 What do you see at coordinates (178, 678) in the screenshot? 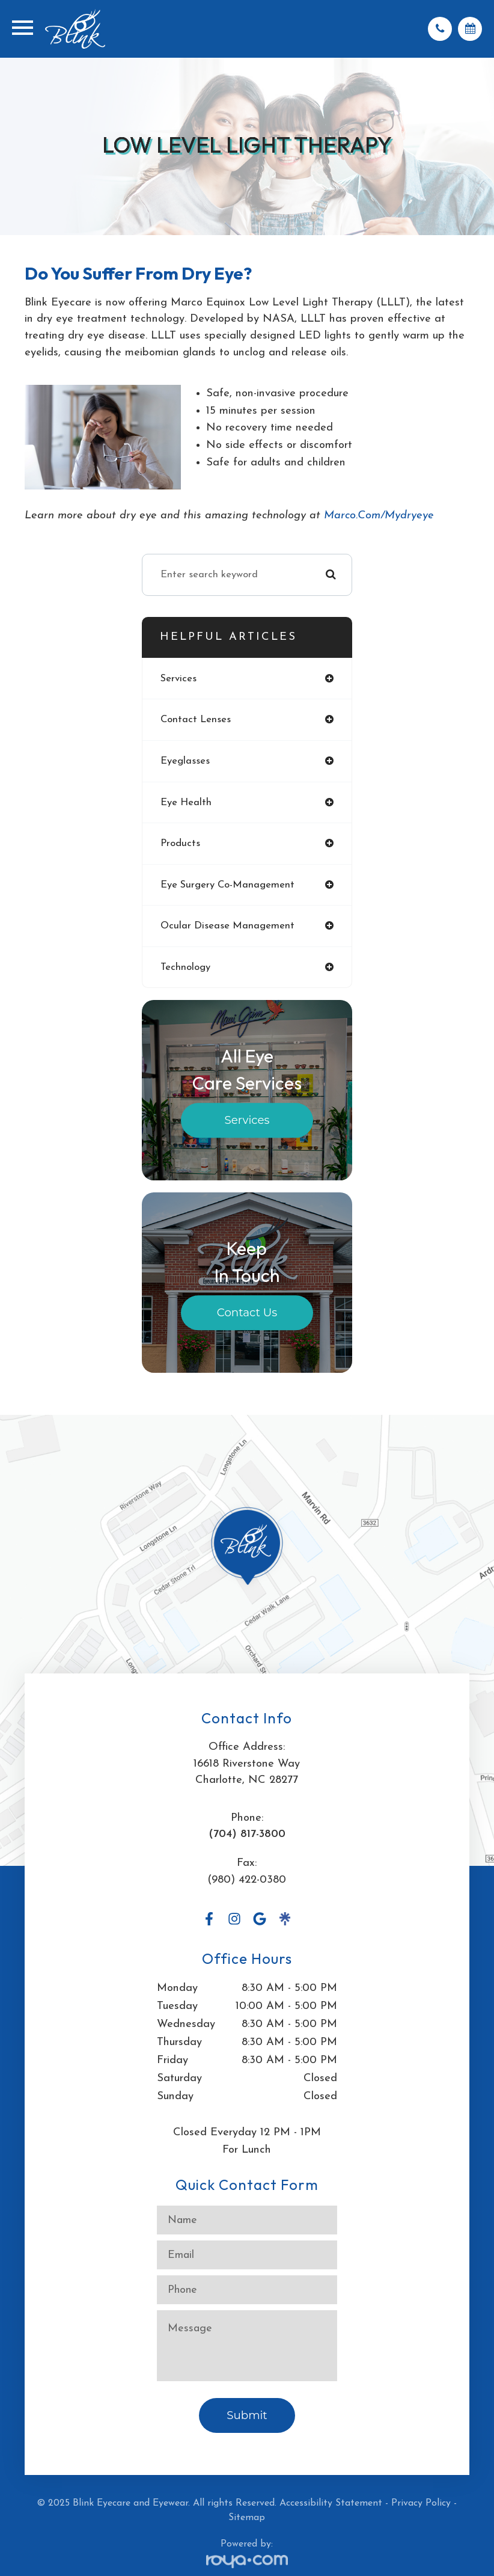
I see `services` at bounding box center [178, 678].